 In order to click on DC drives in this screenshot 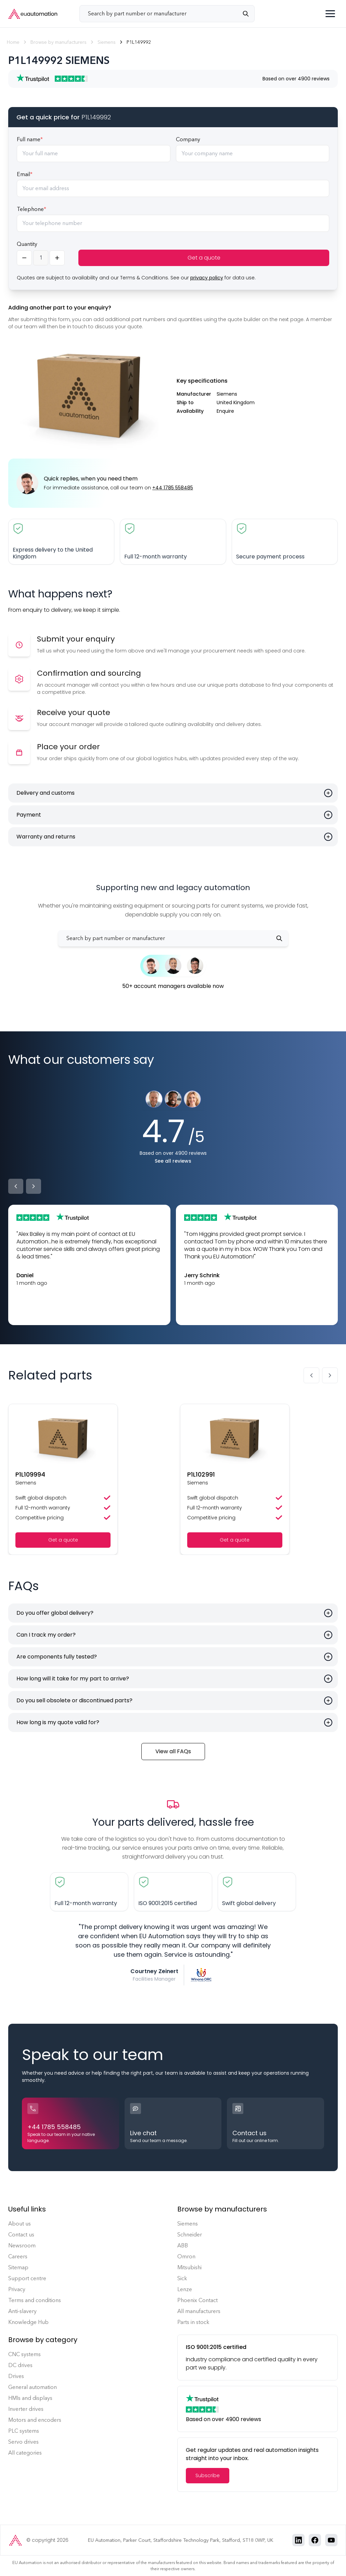, I will do `click(20, 2365)`.